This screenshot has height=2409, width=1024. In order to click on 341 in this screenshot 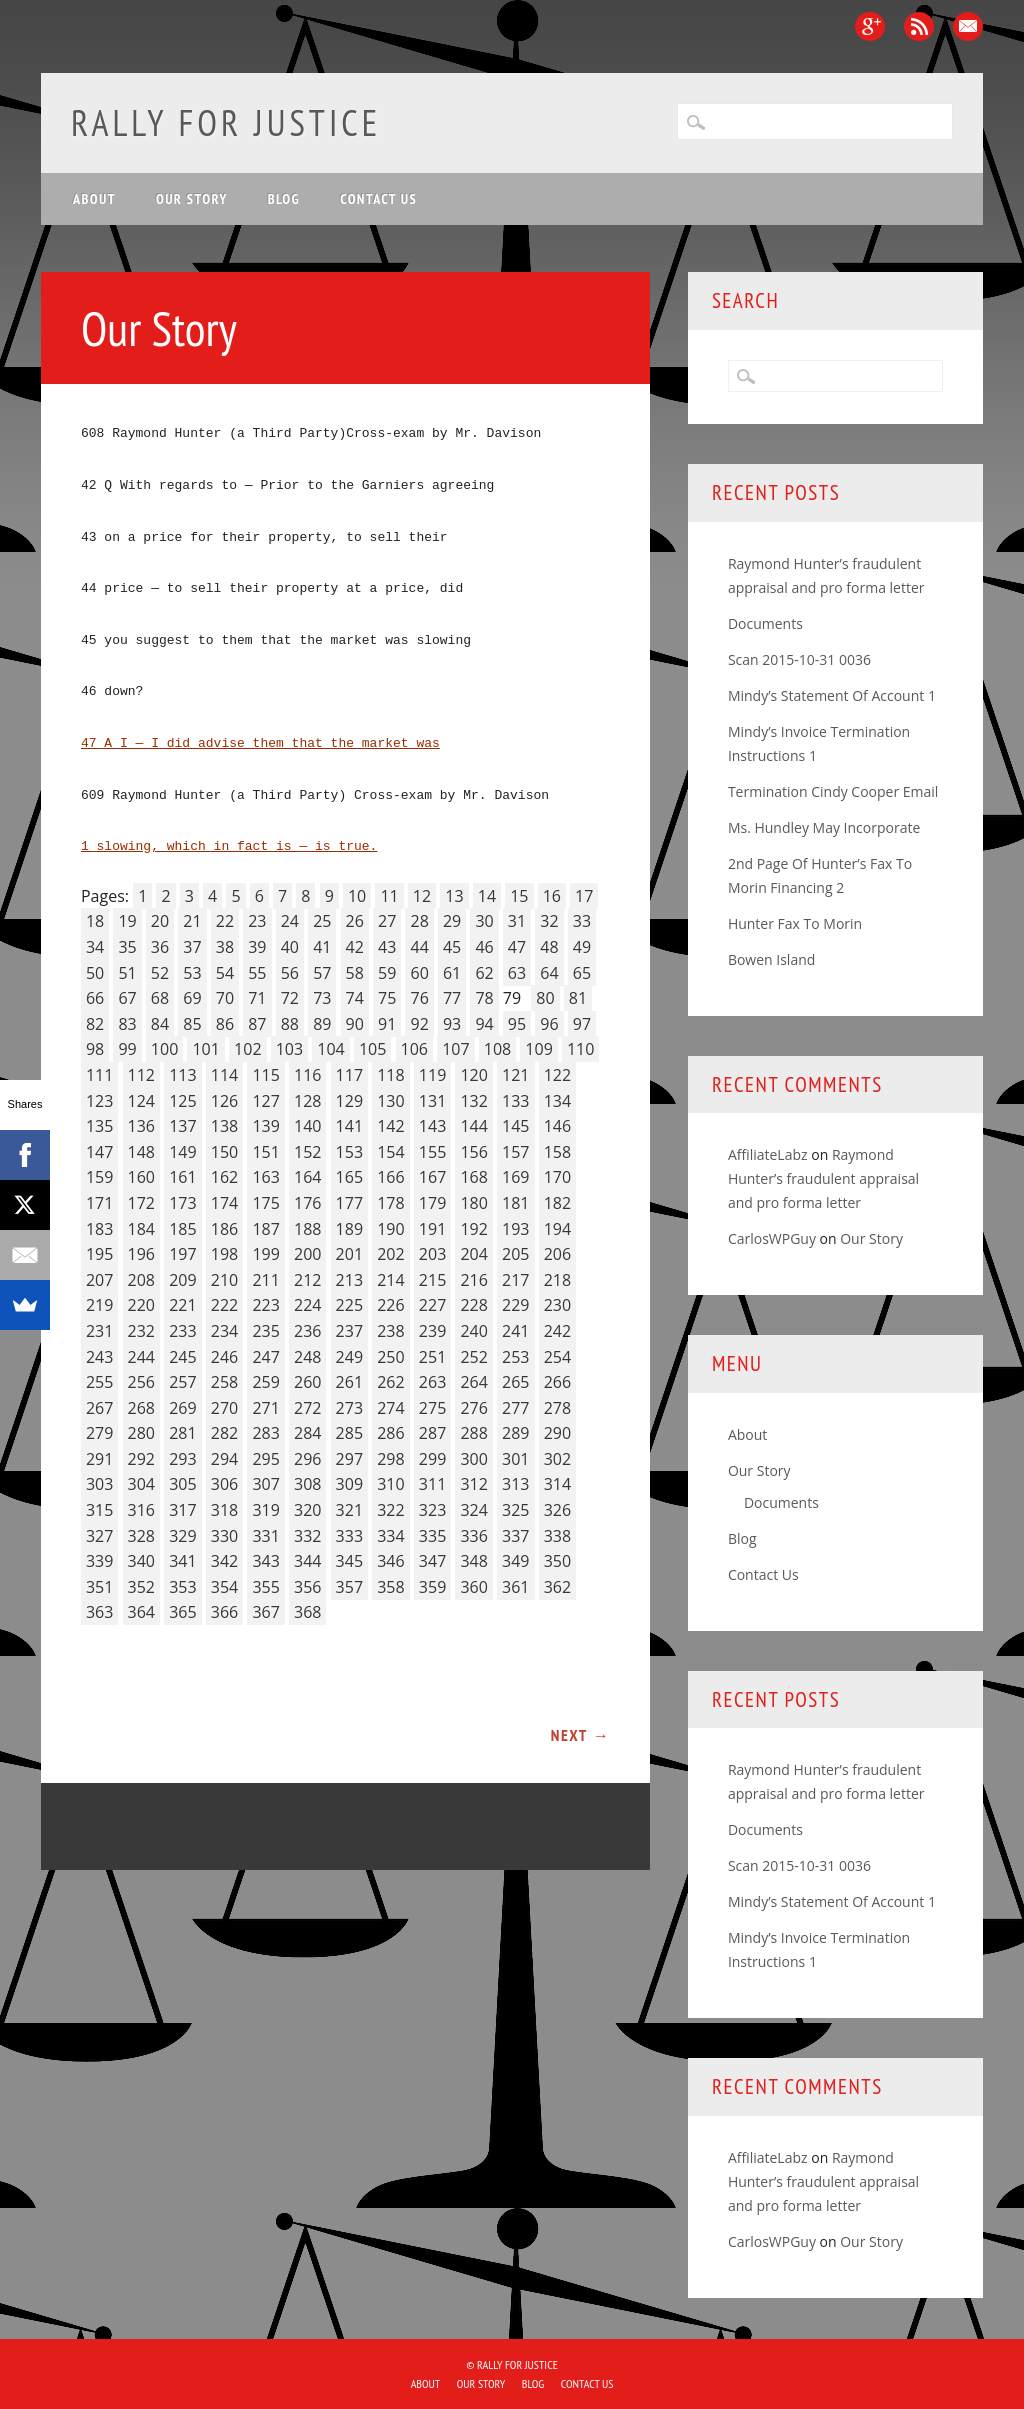, I will do `click(182, 1561)`.